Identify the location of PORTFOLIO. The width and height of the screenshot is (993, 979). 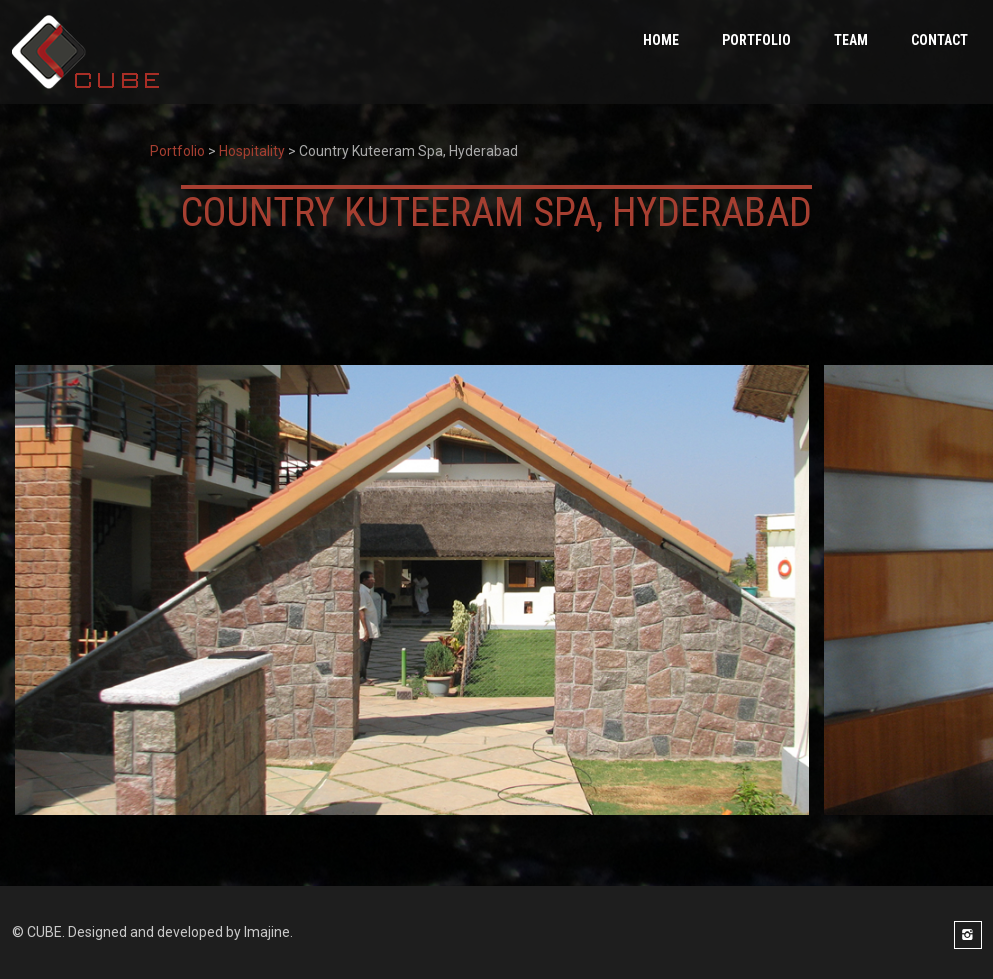
(756, 40).